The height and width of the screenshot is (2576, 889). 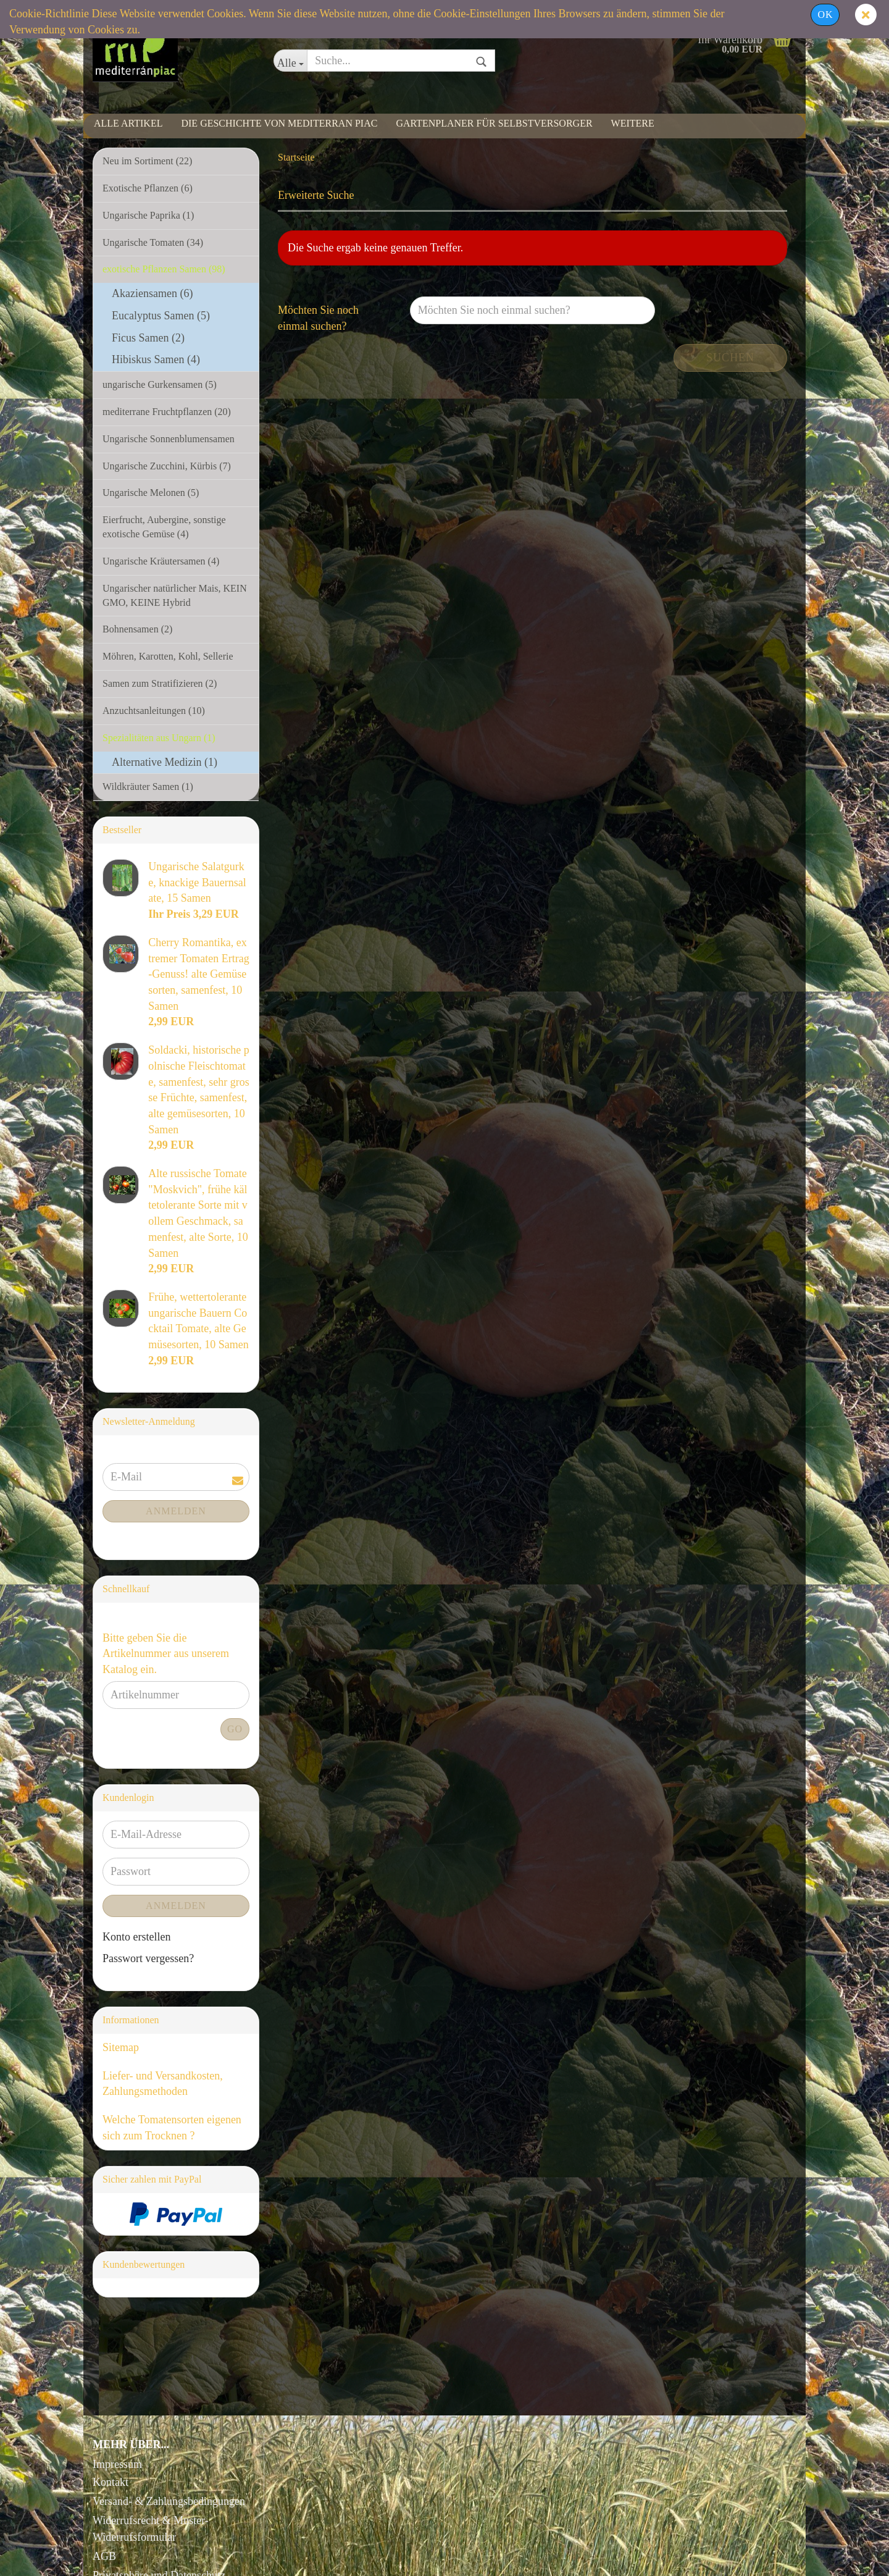 I want to click on Kontakt, so click(x=110, y=2482).